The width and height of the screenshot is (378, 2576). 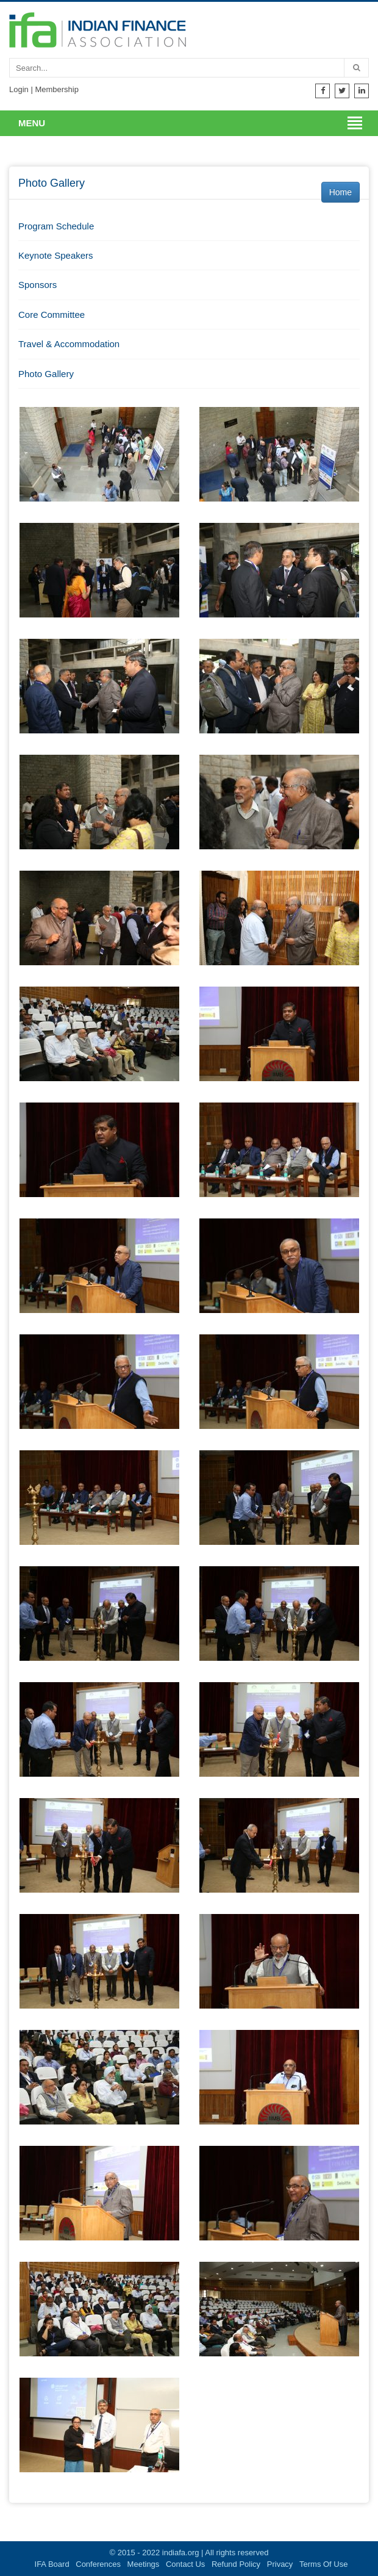 What do you see at coordinates (52, 2564) in the screenshot?
I see `IFA Board` at bounding box center [52, 2564].